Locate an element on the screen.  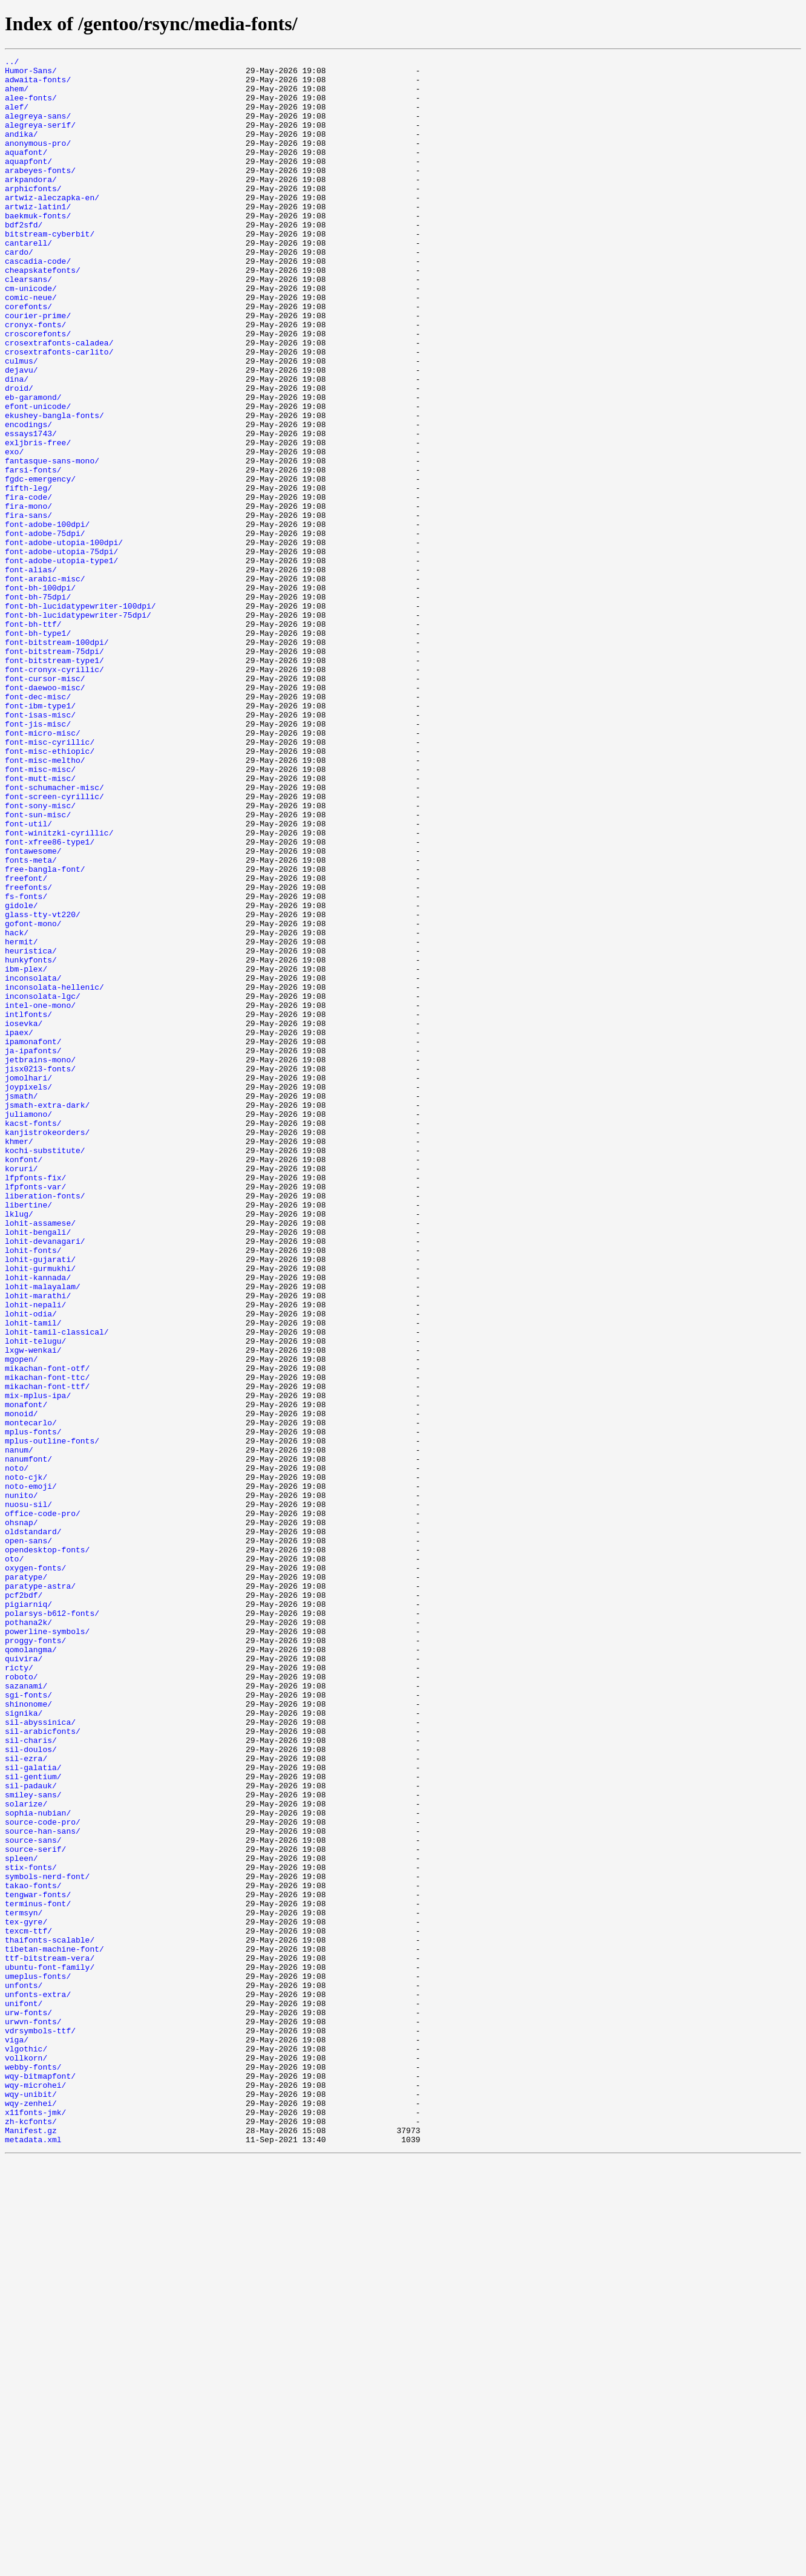
lohit-devanagari/ is located at coordinates (45, 1478).